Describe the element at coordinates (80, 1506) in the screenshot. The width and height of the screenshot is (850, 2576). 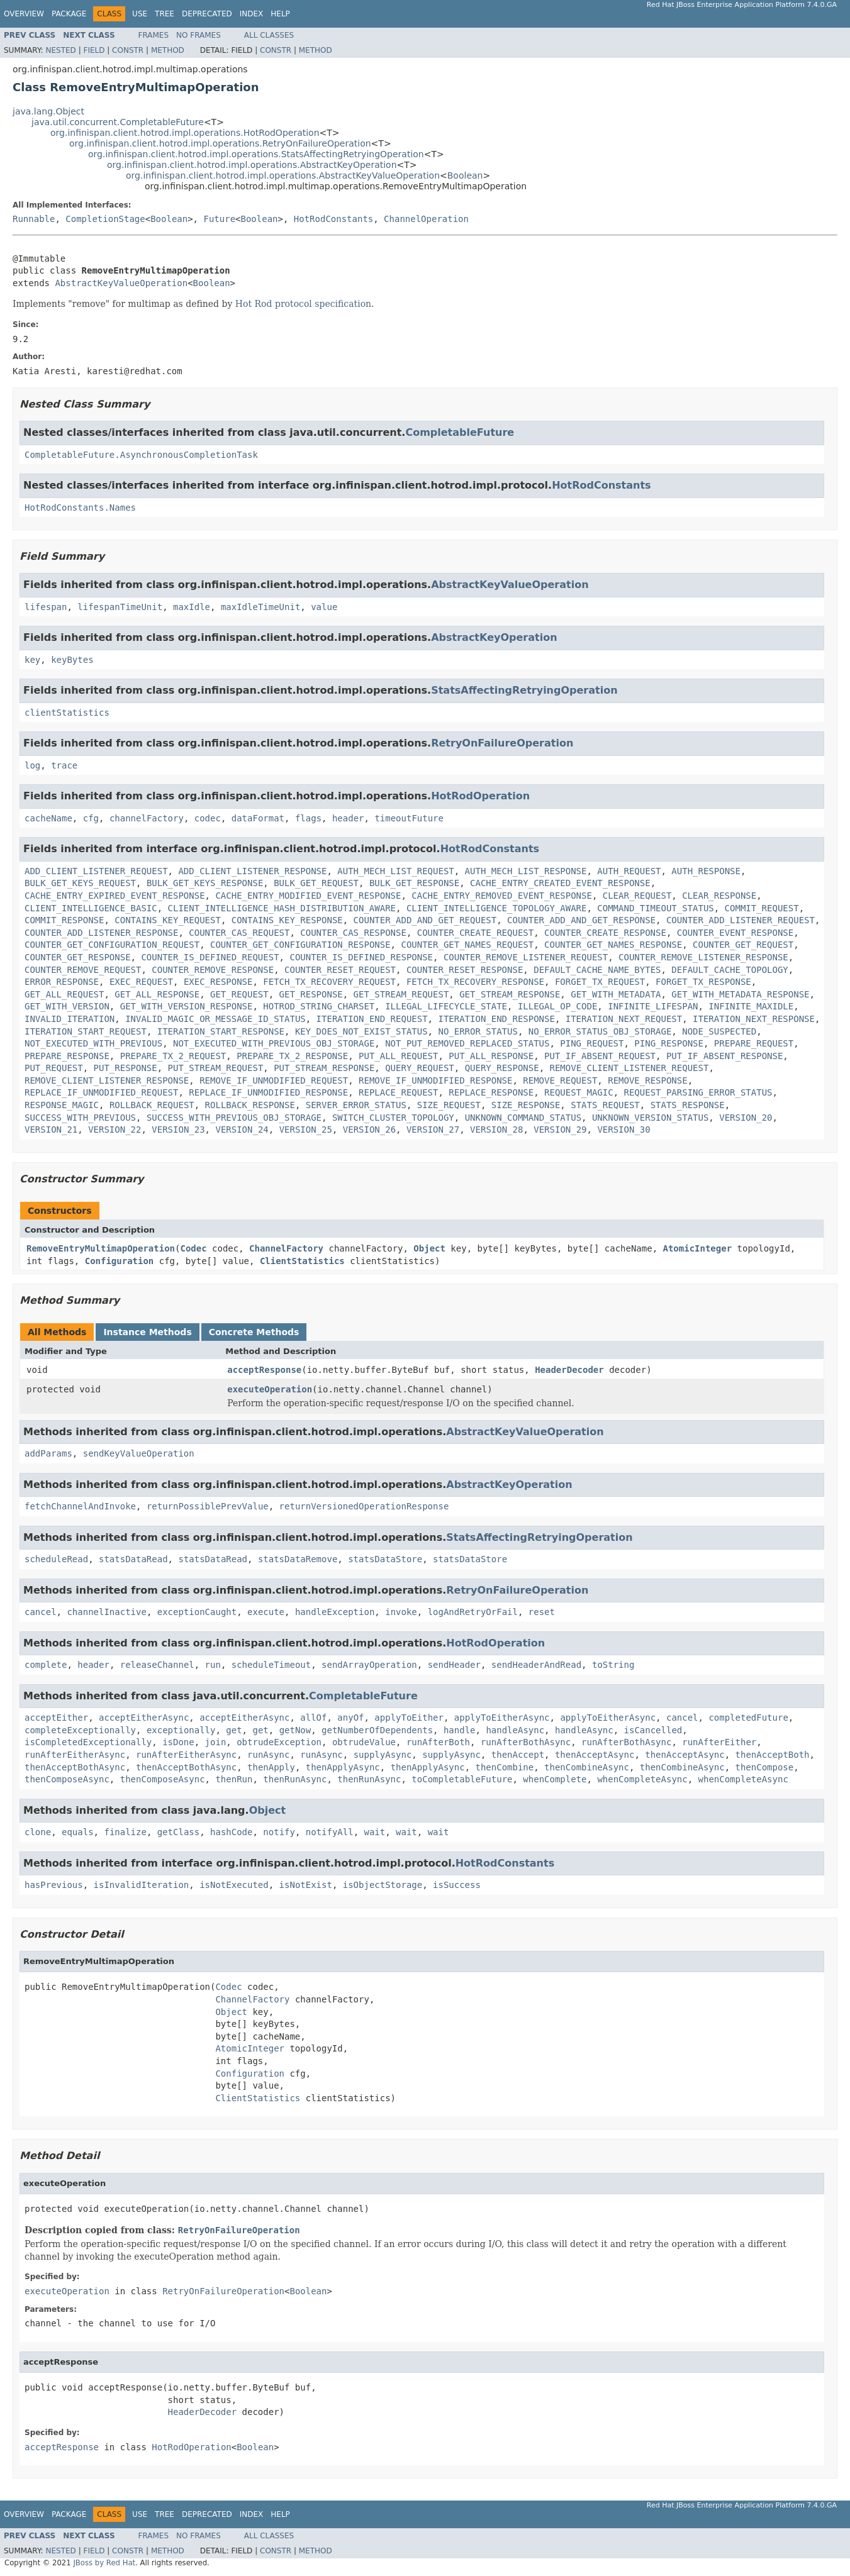
I see `fetchChannelAndInvoke` at that location.